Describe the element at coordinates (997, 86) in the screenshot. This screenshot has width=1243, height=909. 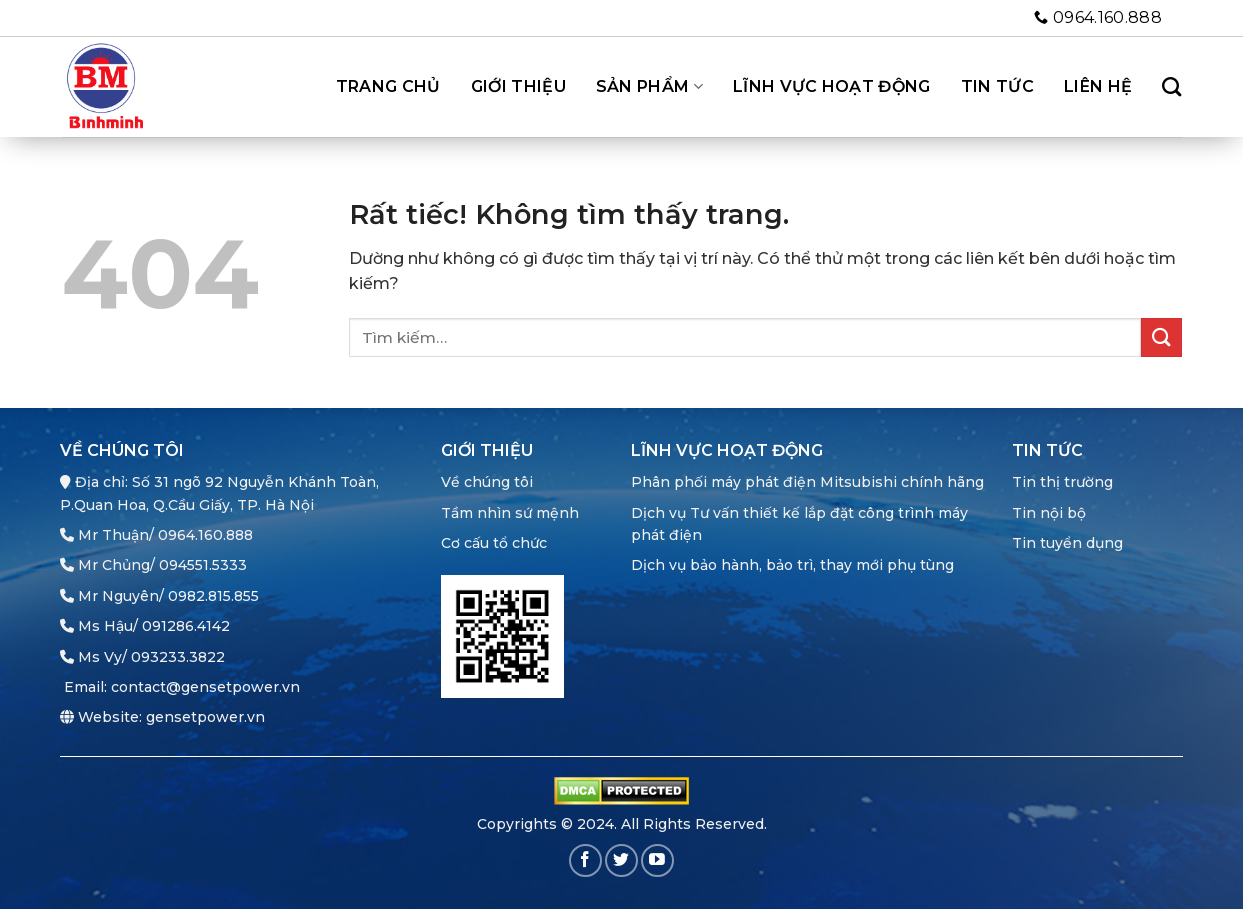
I see `Tin tức` at that location.